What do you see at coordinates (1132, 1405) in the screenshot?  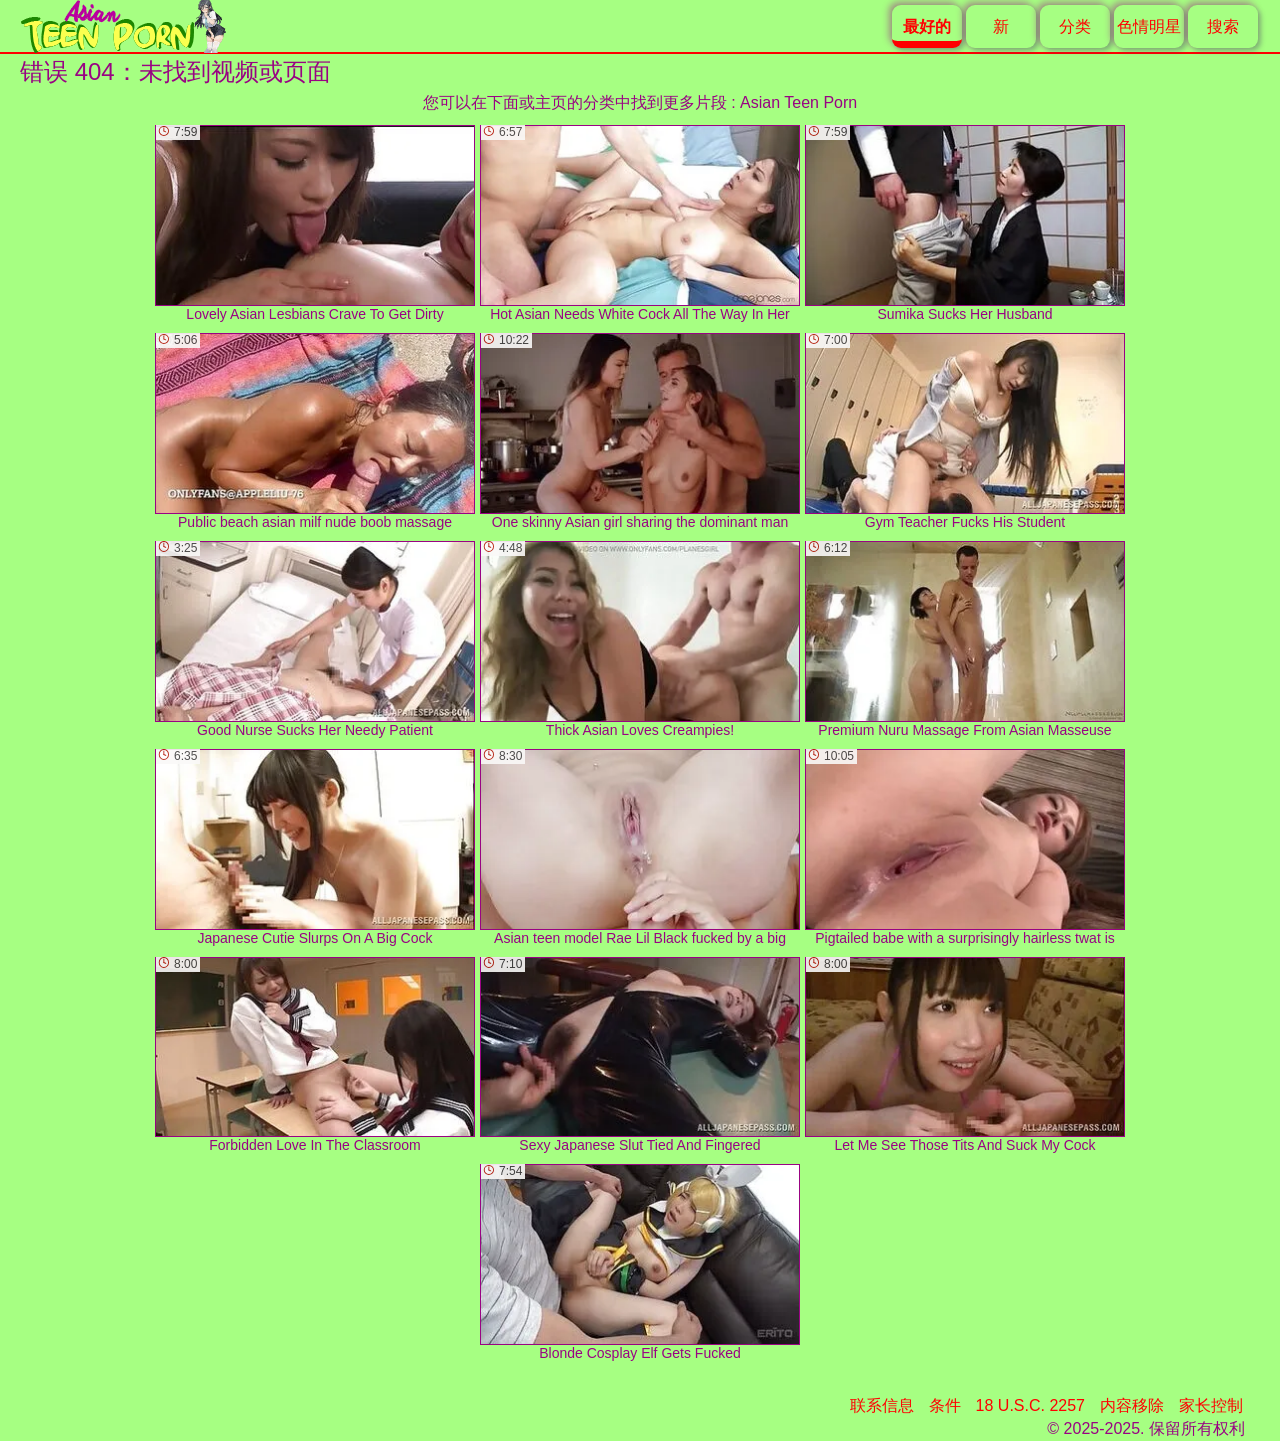 I see `内容移除` at bounding box center [1132, 1405].